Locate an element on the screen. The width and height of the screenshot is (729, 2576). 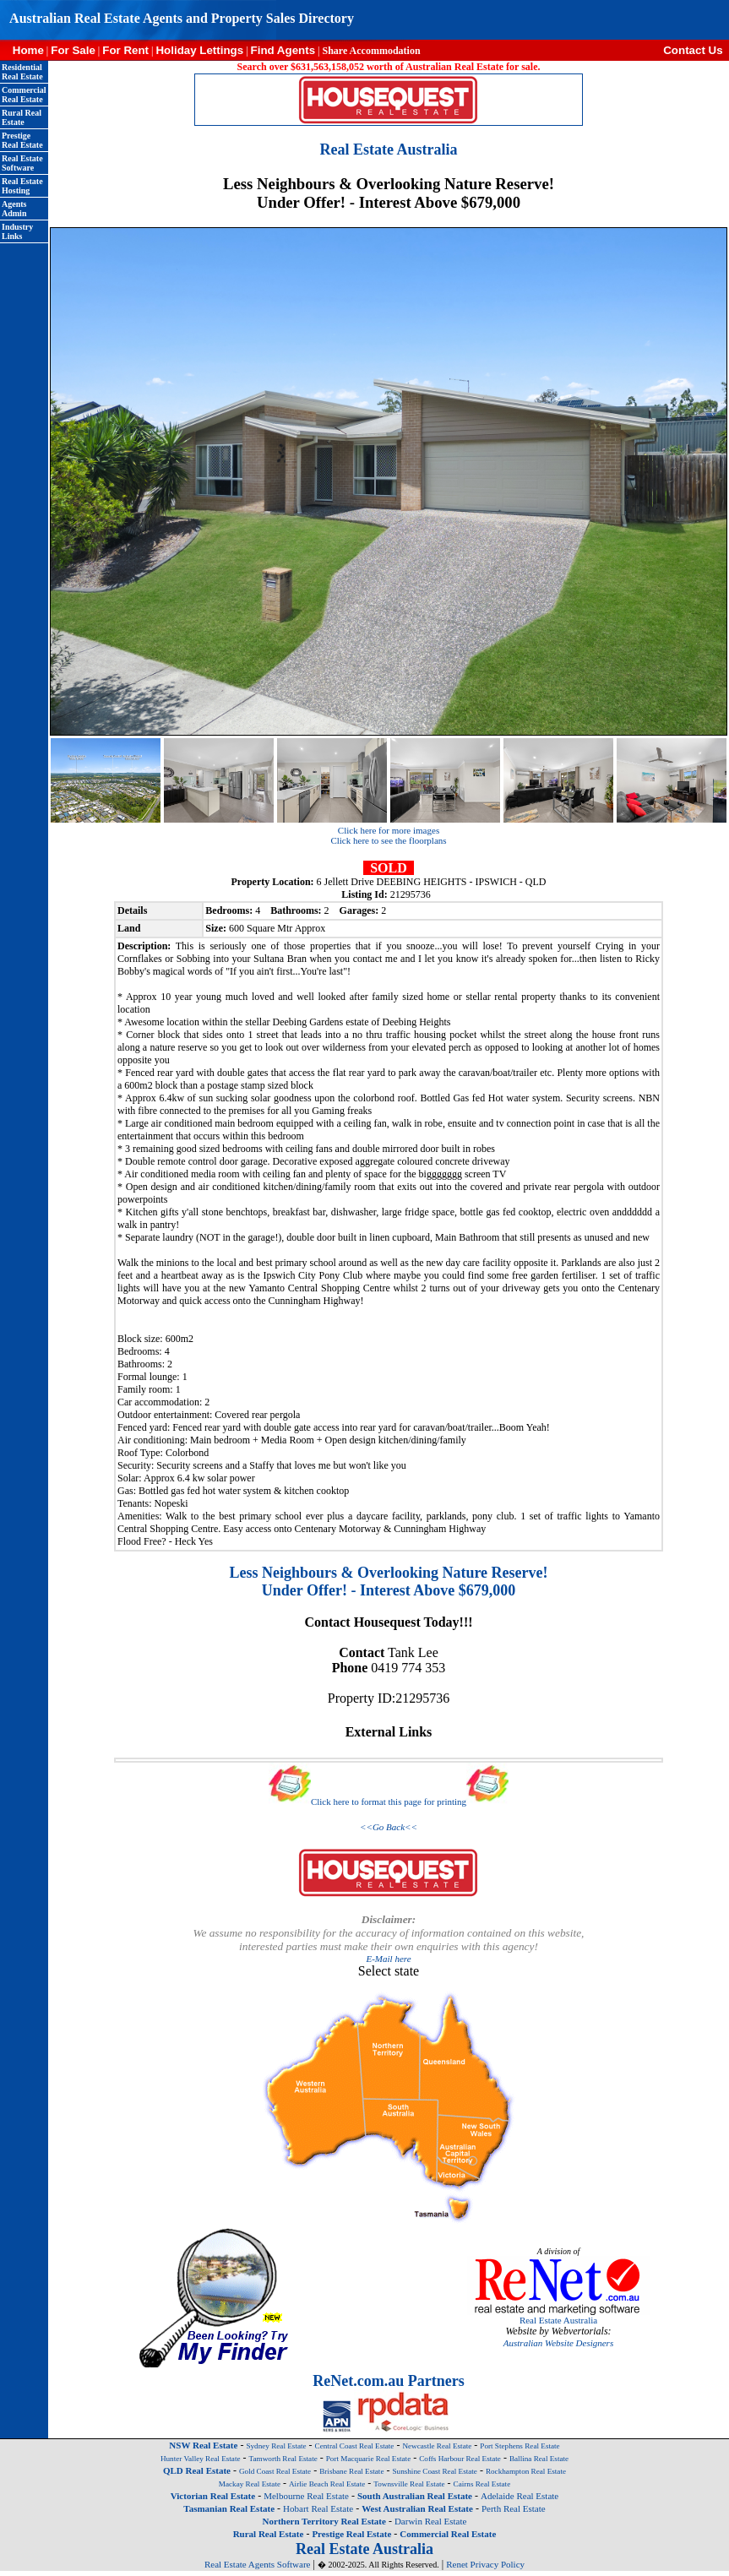
Real Estate Australia is located at coordinates (558, 2320).